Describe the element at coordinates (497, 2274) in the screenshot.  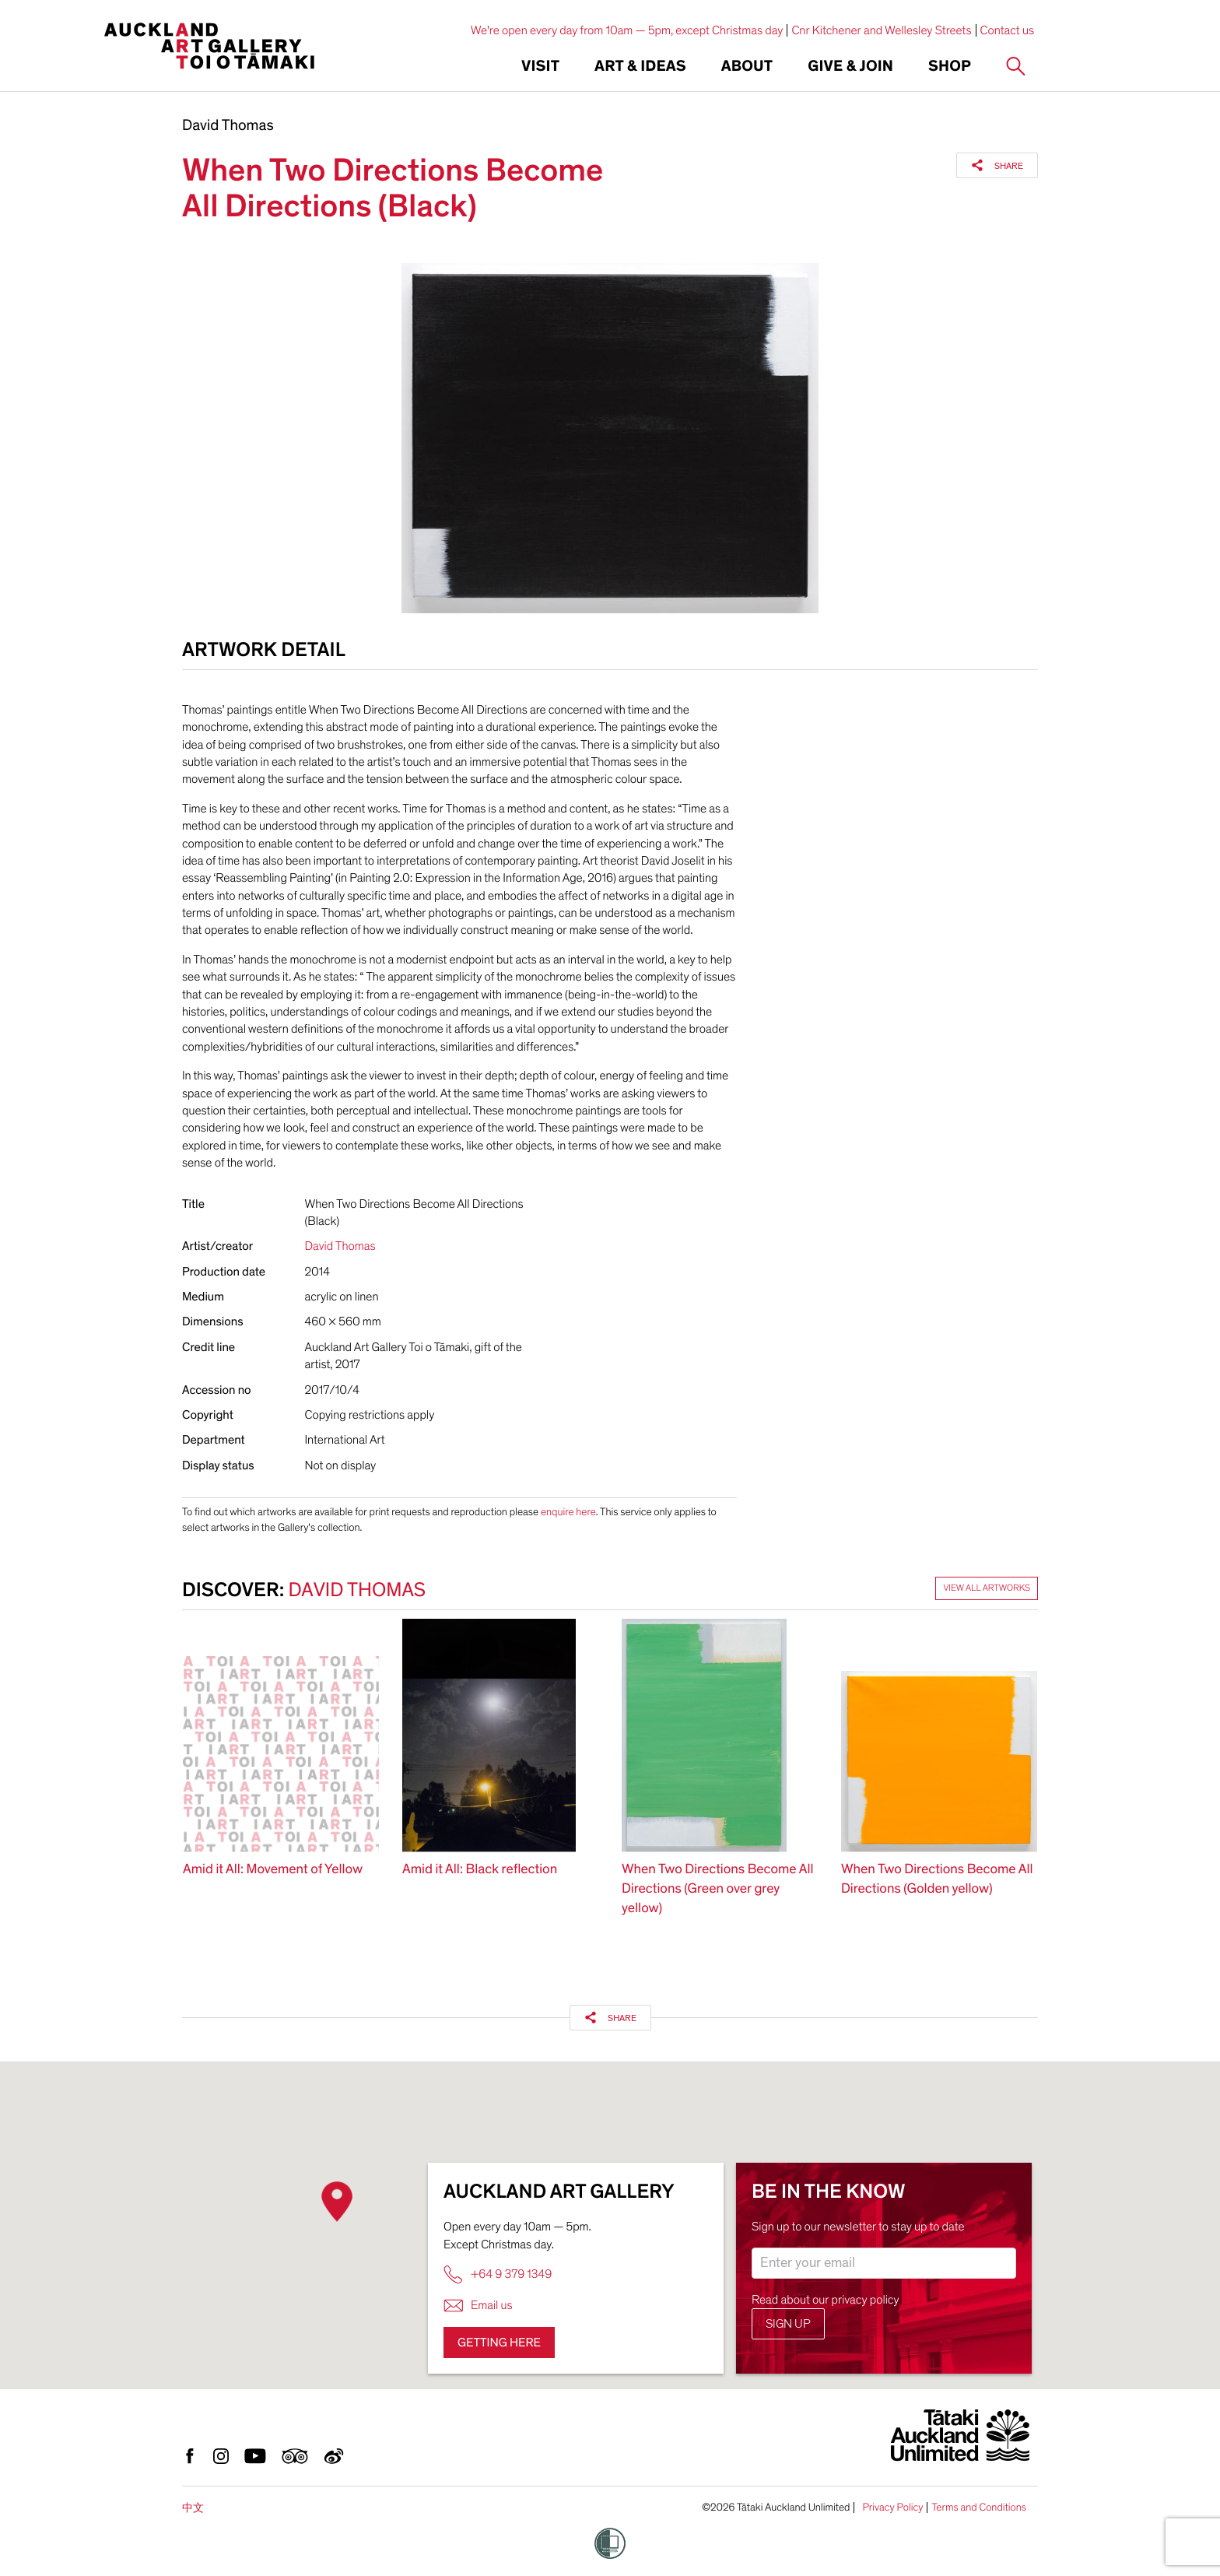
I see `+64 9 379 1349` at that location.